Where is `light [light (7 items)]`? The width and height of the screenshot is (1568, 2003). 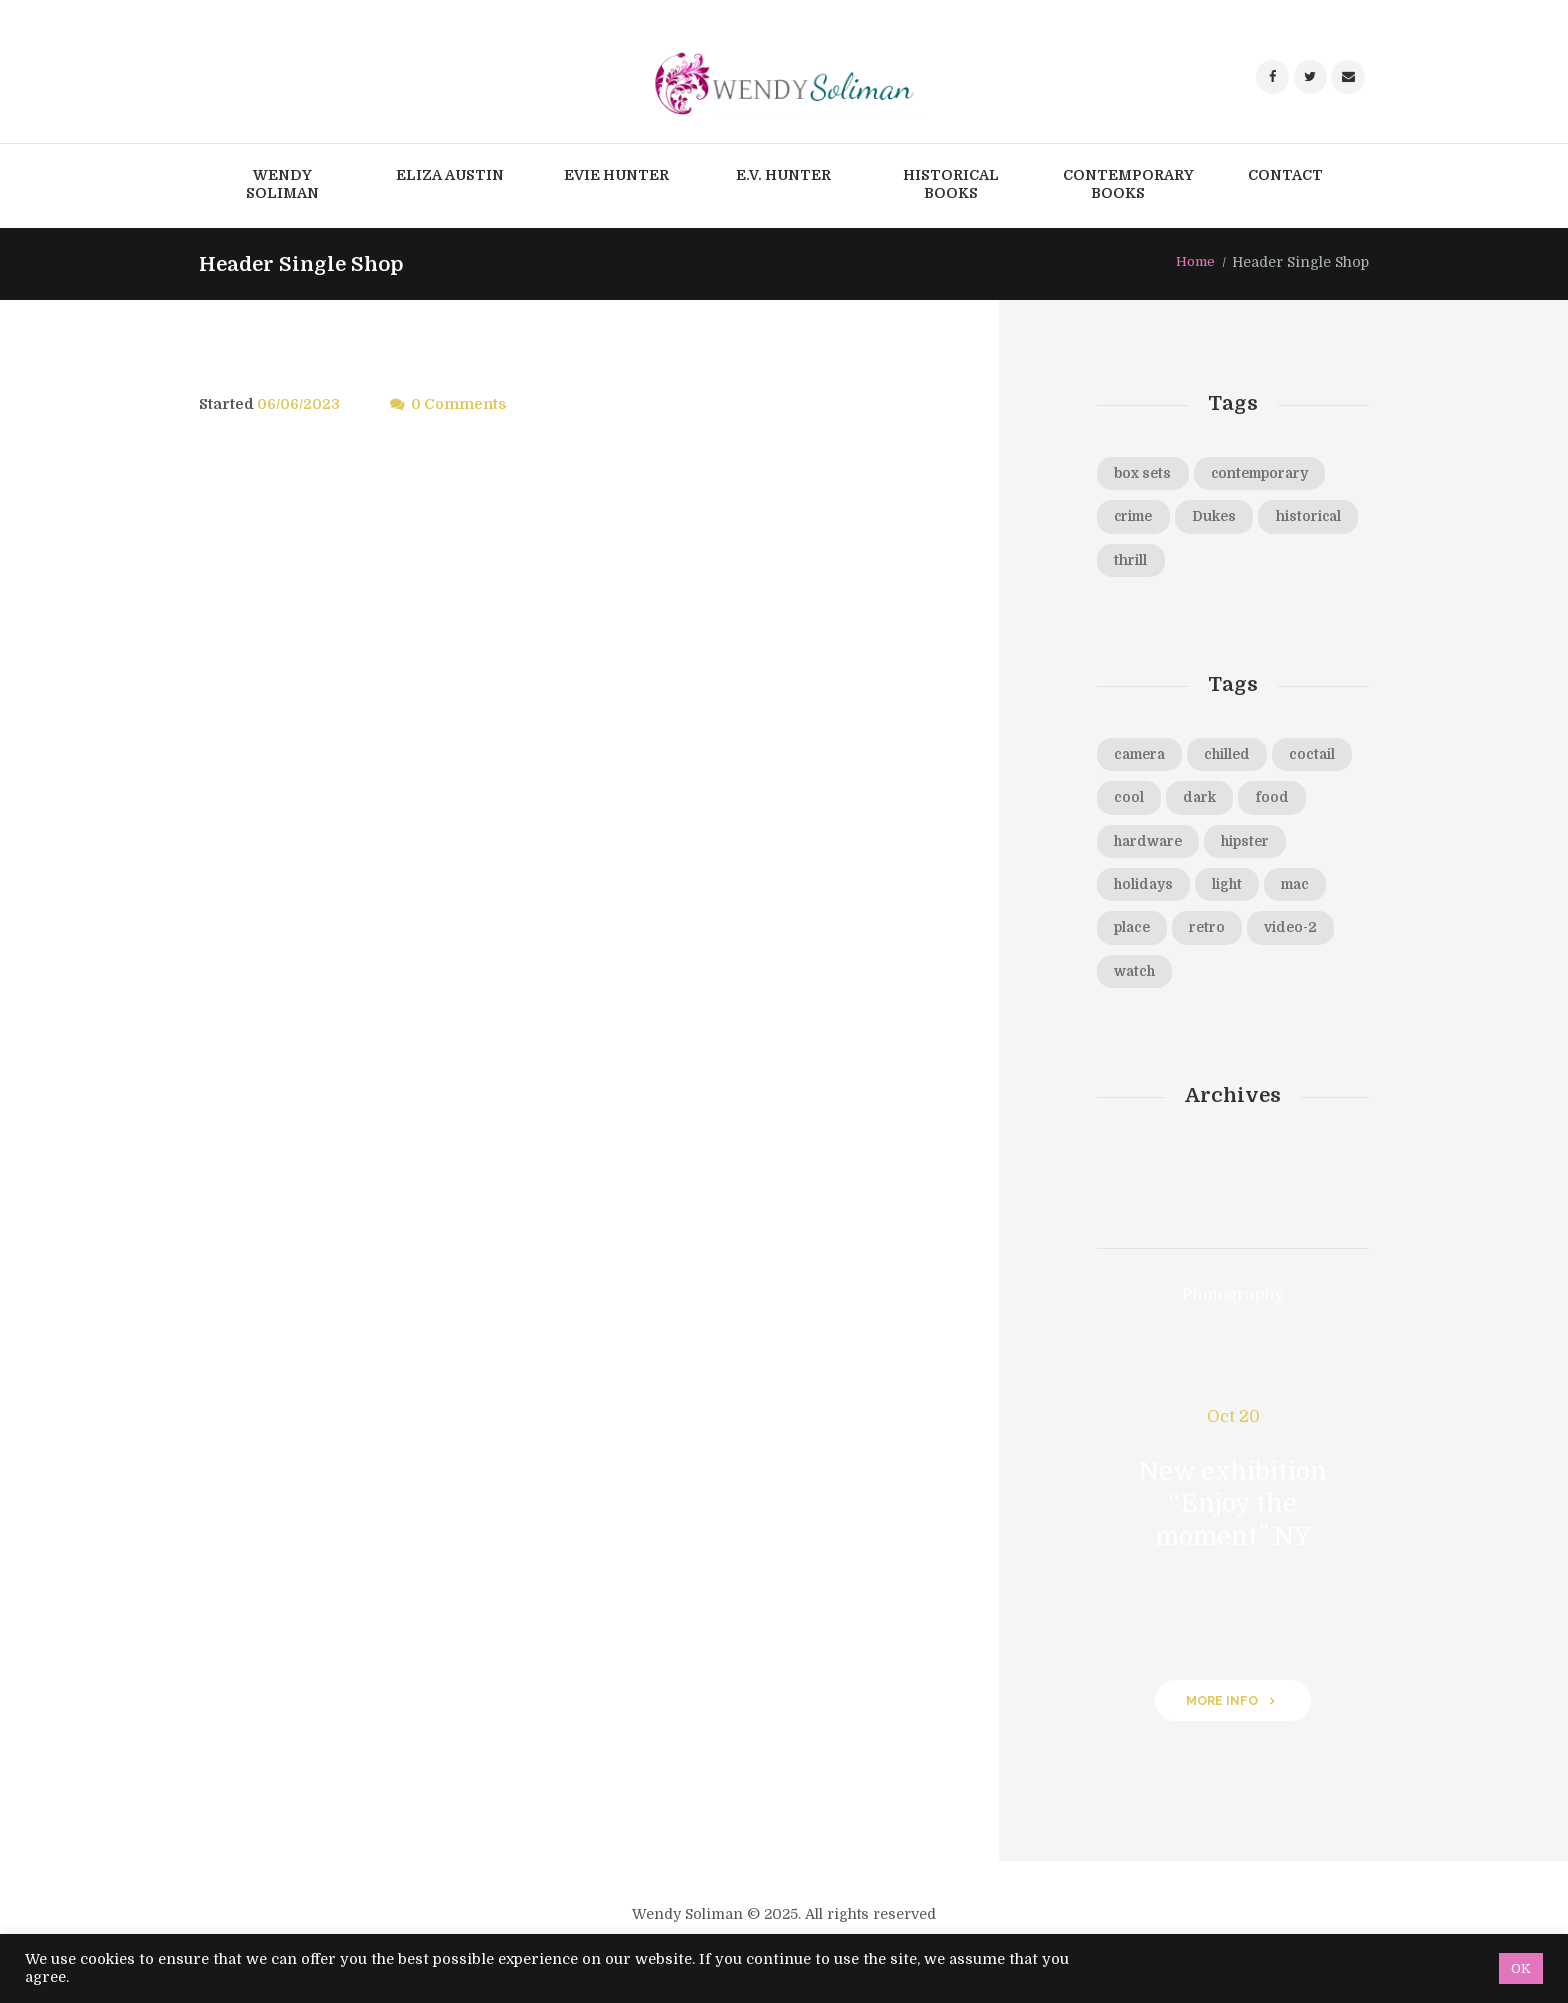
light [light (7 items)] is located at coordinates (1131, 936).